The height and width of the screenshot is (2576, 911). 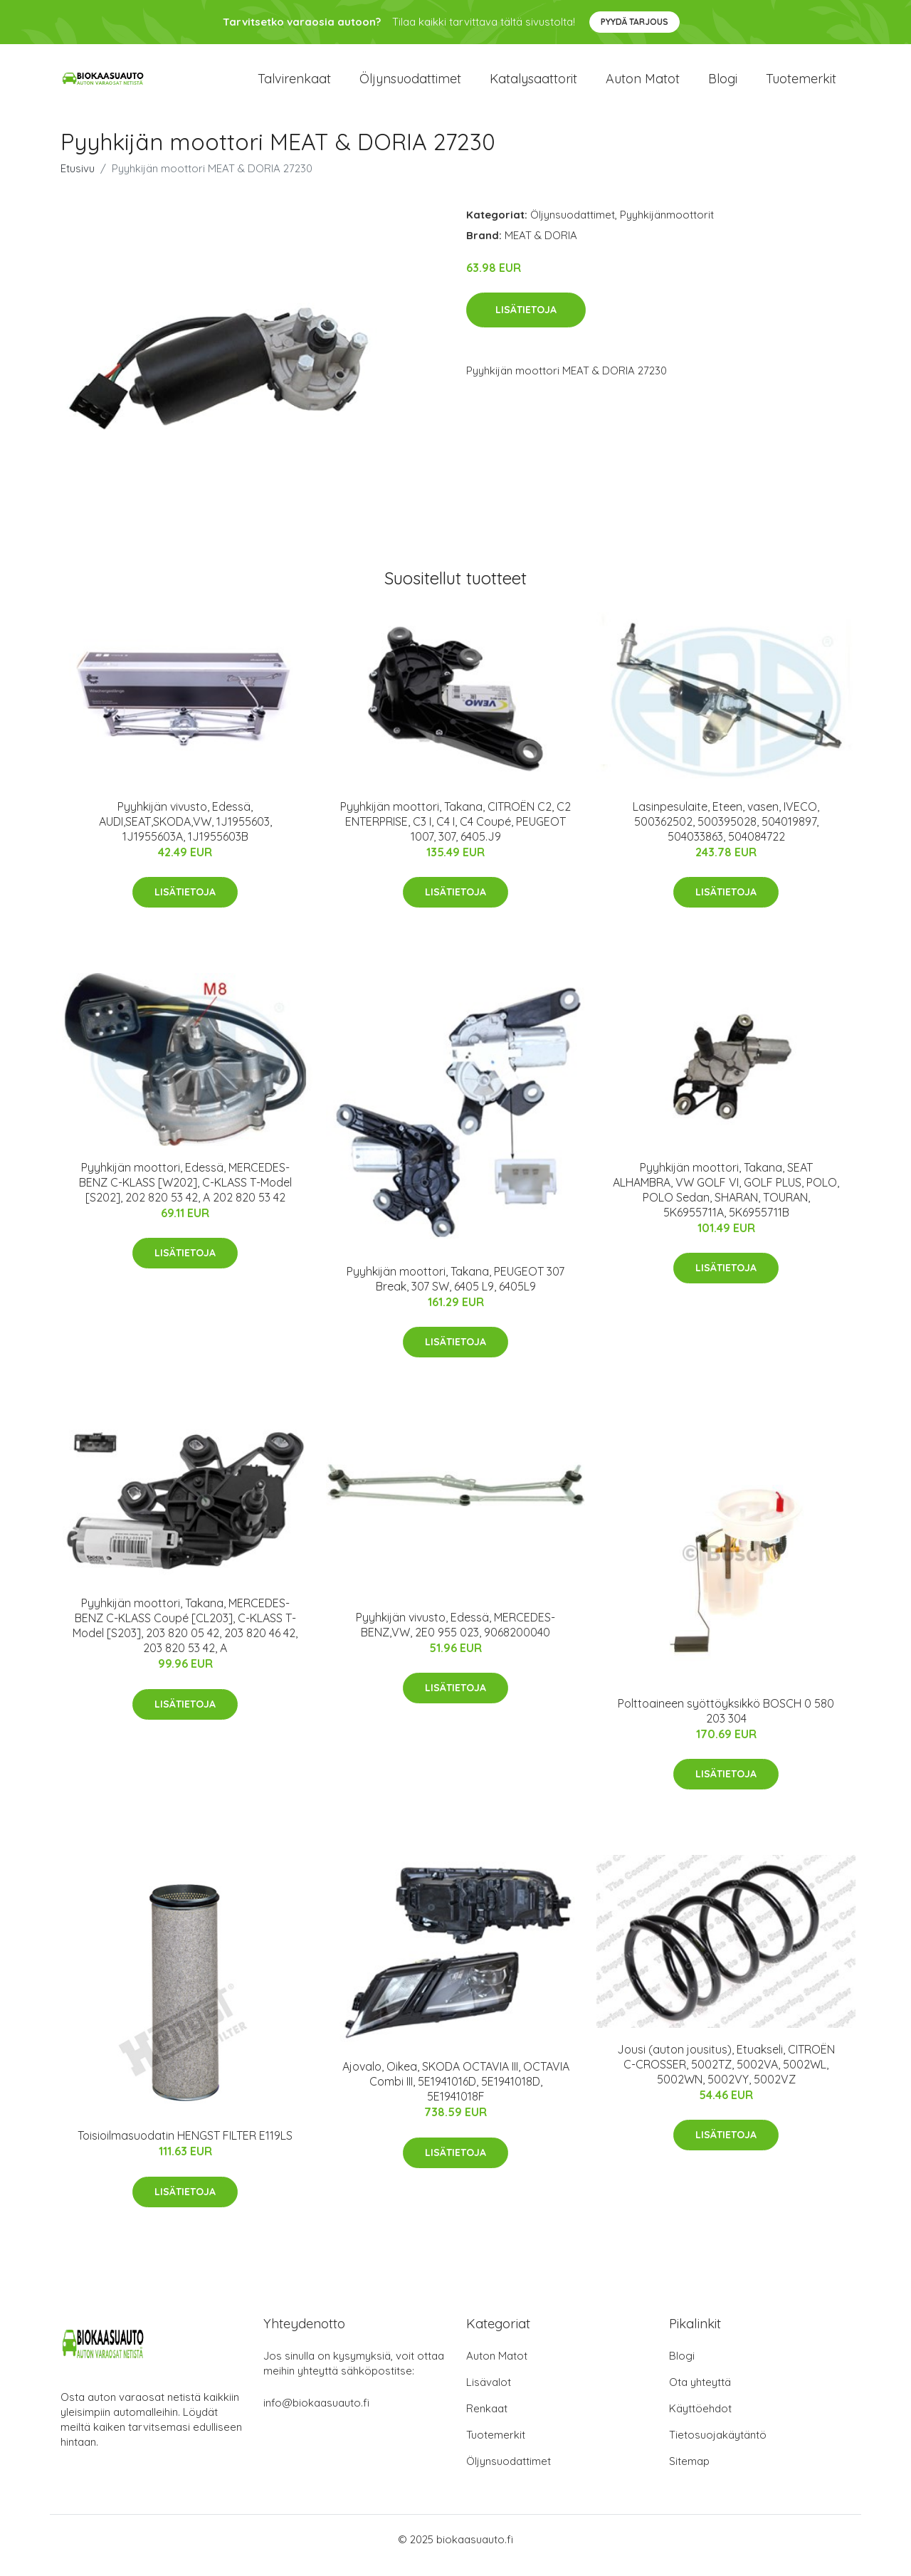 I want to click on Toisioilmasuodatin HENGST FILTER E119LS, so click(x=185, y=2148).